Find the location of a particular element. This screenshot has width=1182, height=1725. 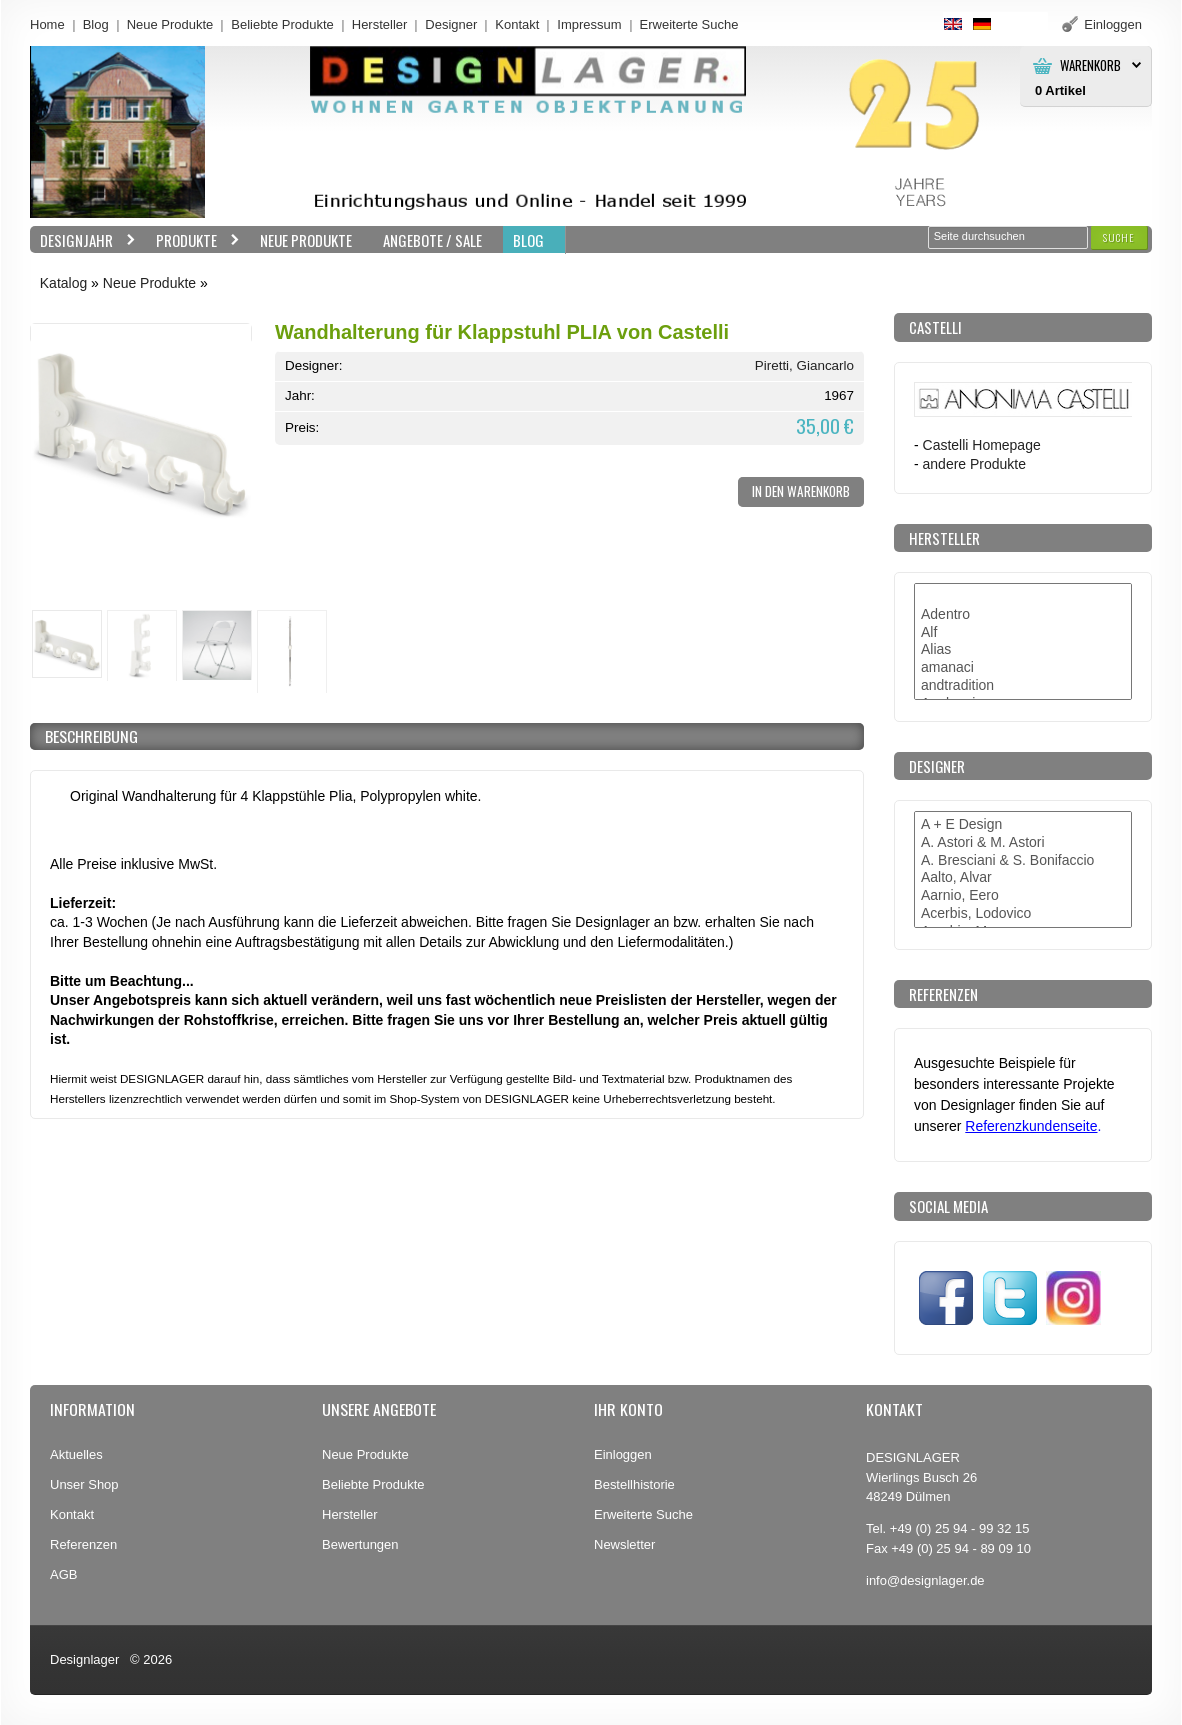

[button] is located at coordinates (1119, 237).